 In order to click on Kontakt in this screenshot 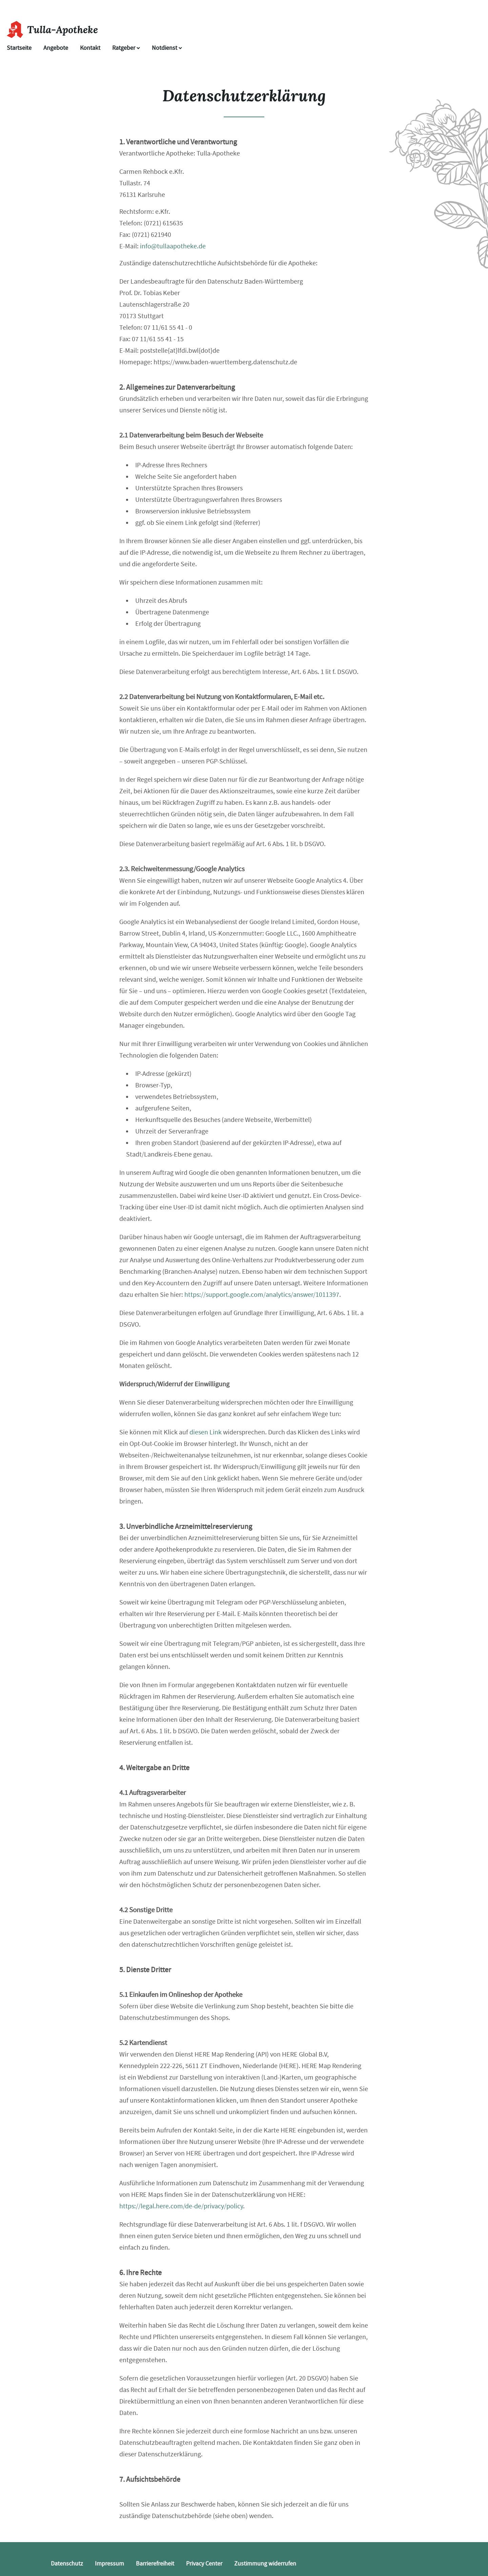, I will do `click(90, 48)`.